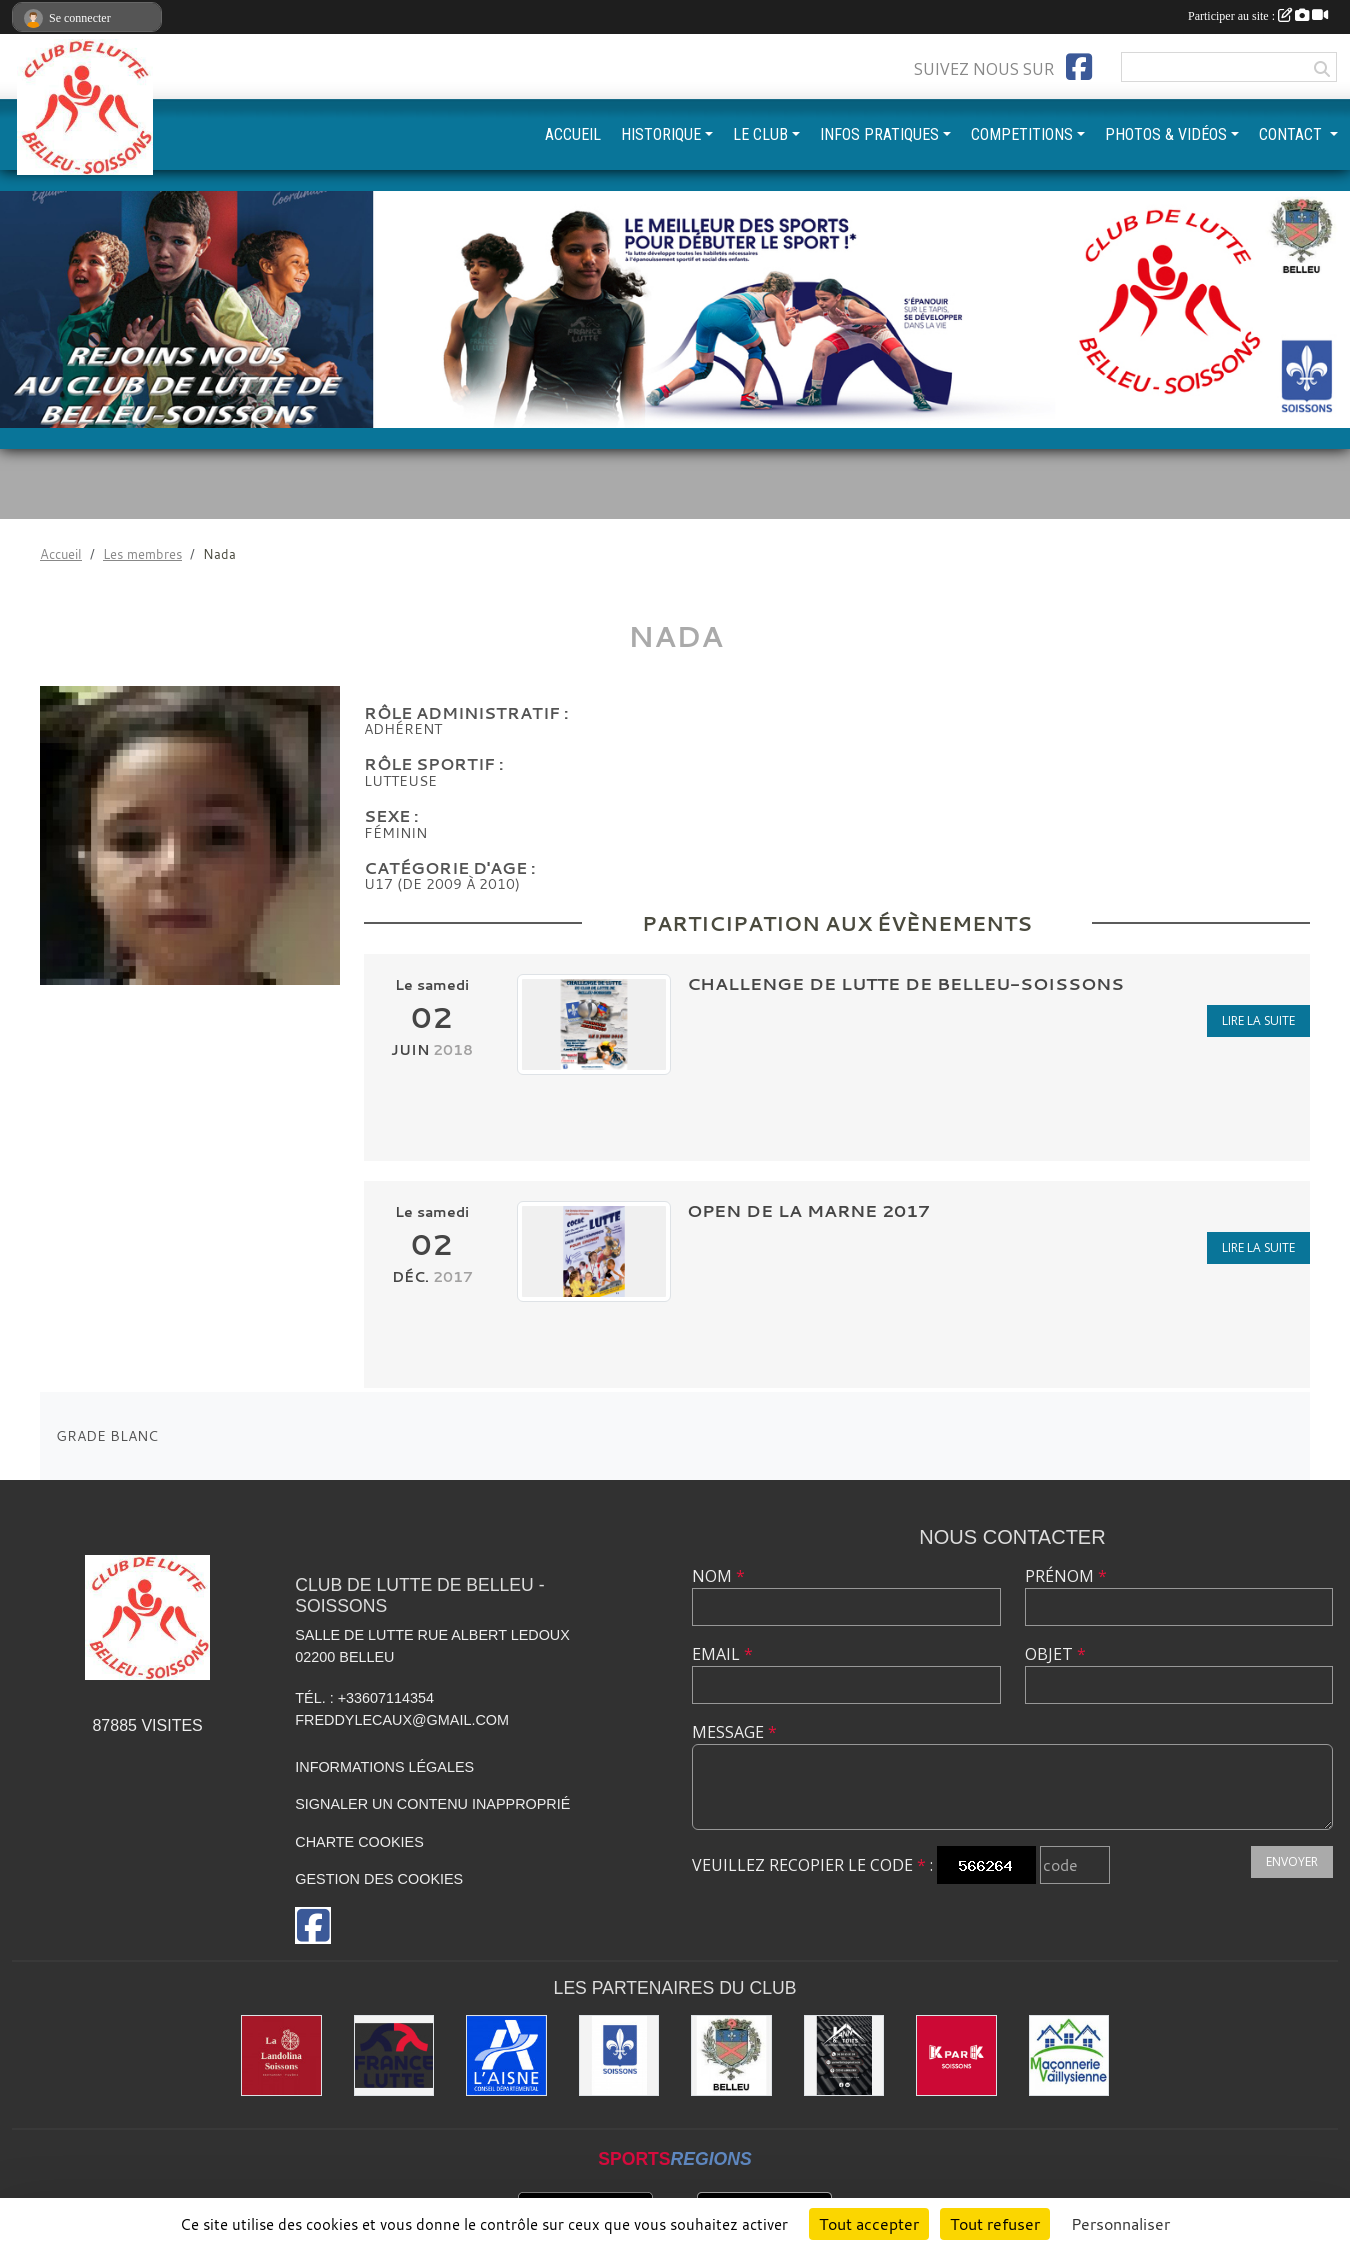 The image size is (1350, 2250). I want to click on [Maconnerie Vaillysienne], so click(1069, 2055).